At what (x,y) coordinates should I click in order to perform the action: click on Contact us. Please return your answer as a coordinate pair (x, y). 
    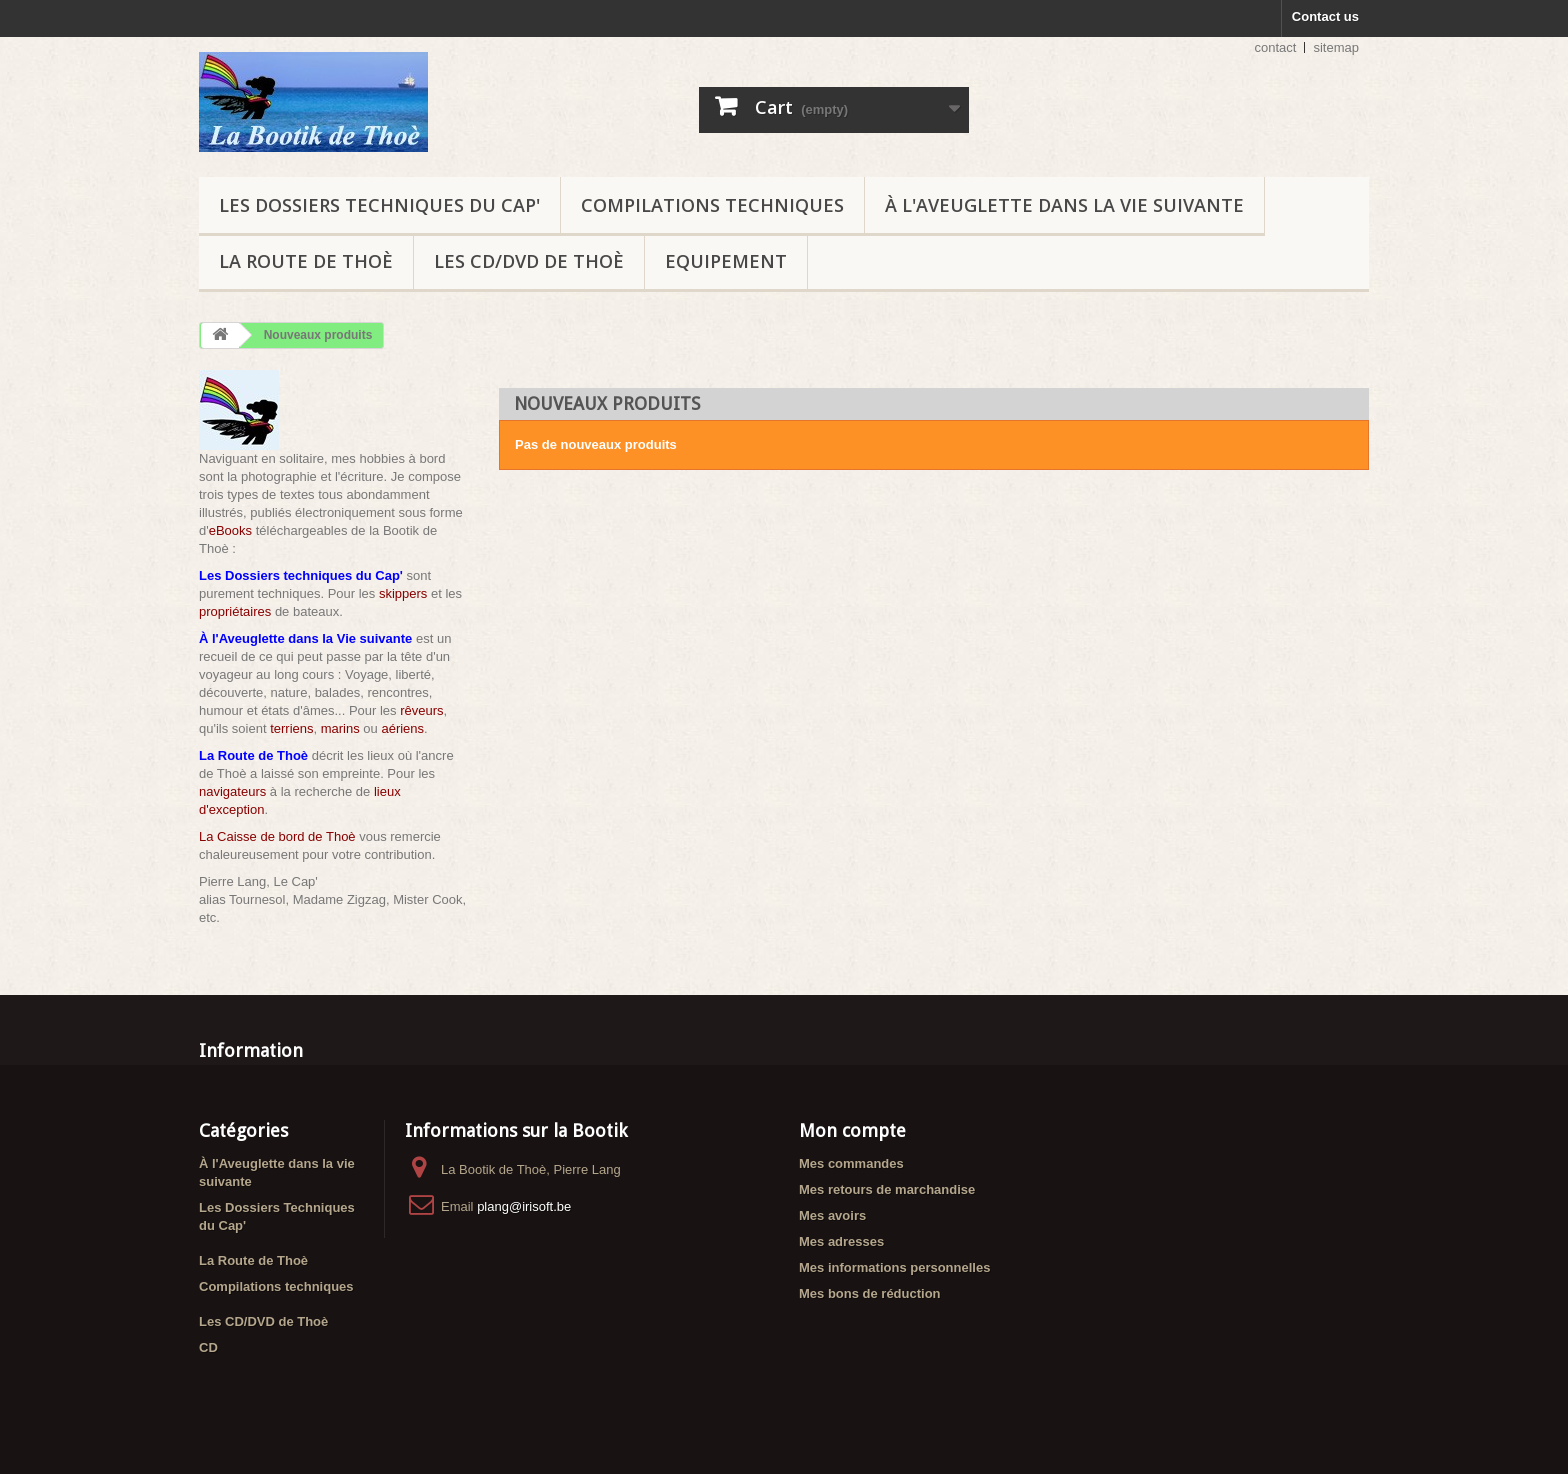
    Looking at the image, I should click on (1325, 16).